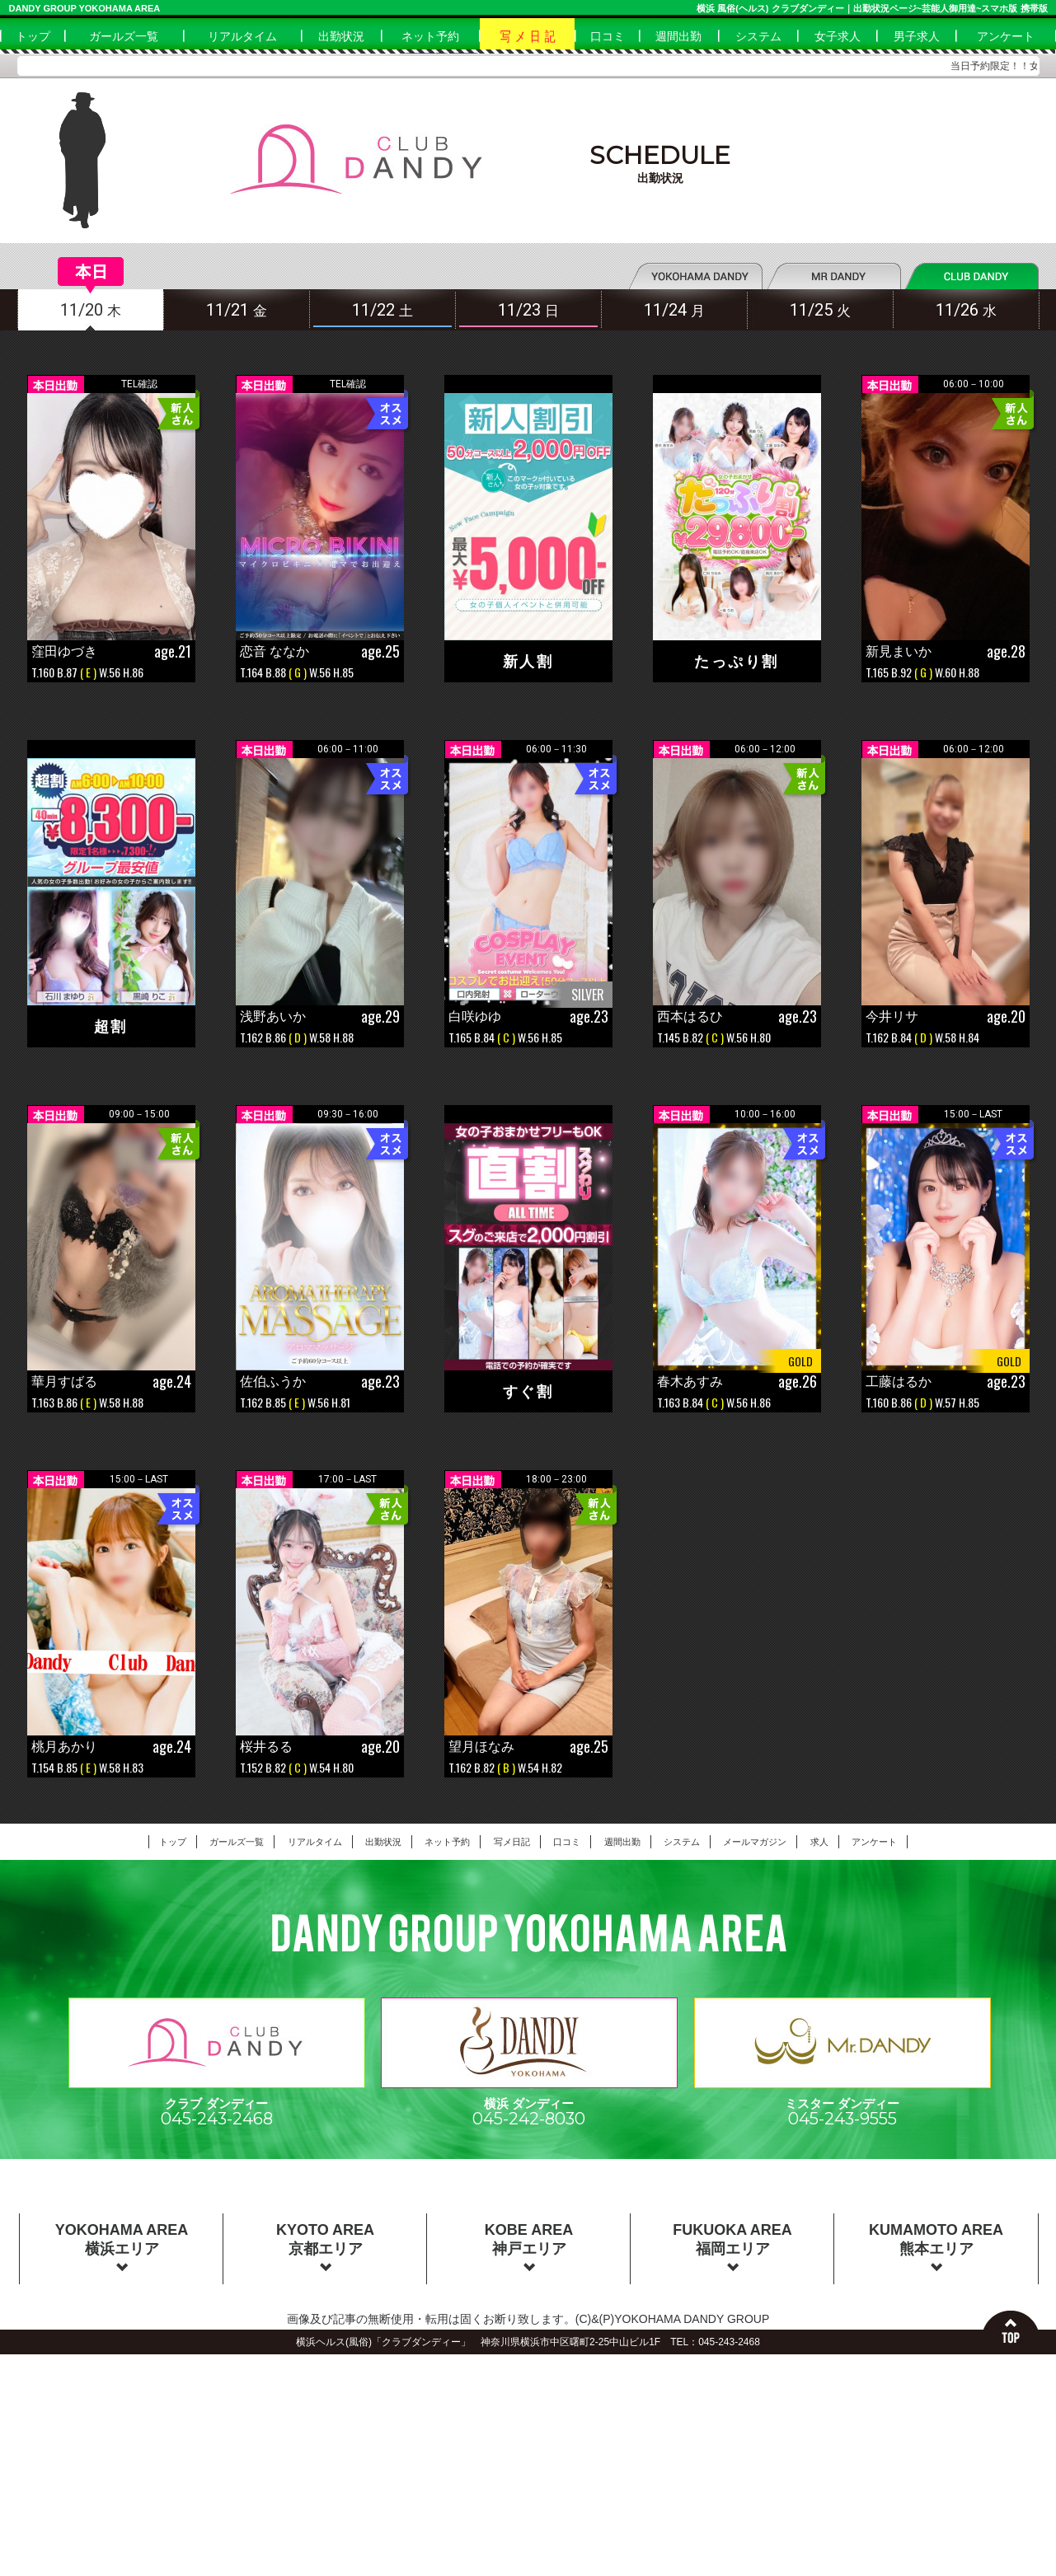 This screenshot has width=1056, height=2576. Describe the element at coordinates (334, 2342) in the screenshot. I see `横浜ヘルス(風俗)` at that location.